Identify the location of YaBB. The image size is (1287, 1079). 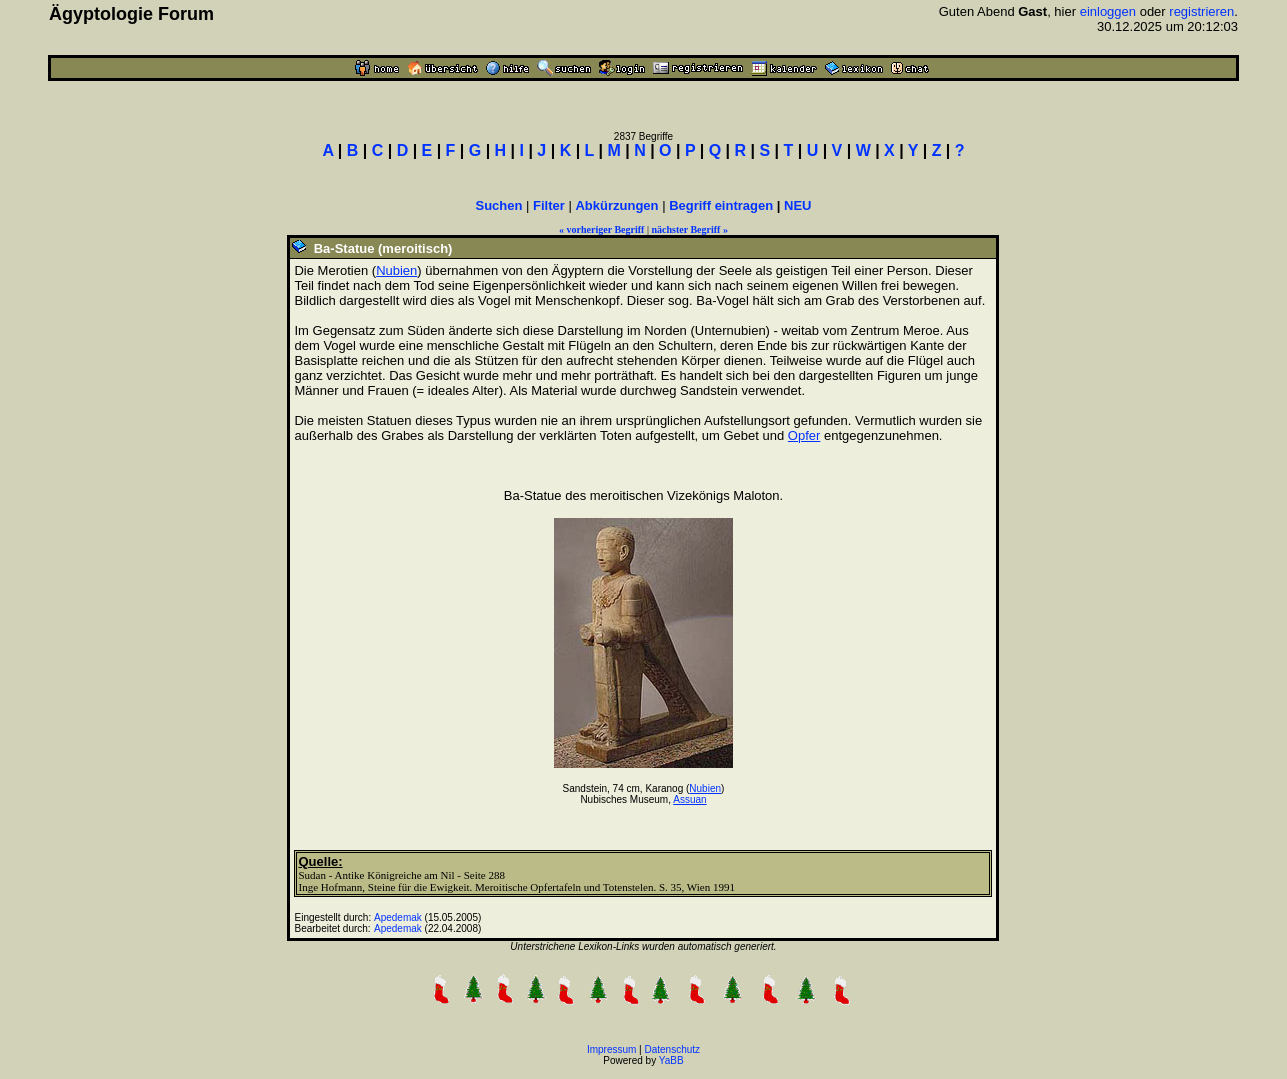
(671, 1060).